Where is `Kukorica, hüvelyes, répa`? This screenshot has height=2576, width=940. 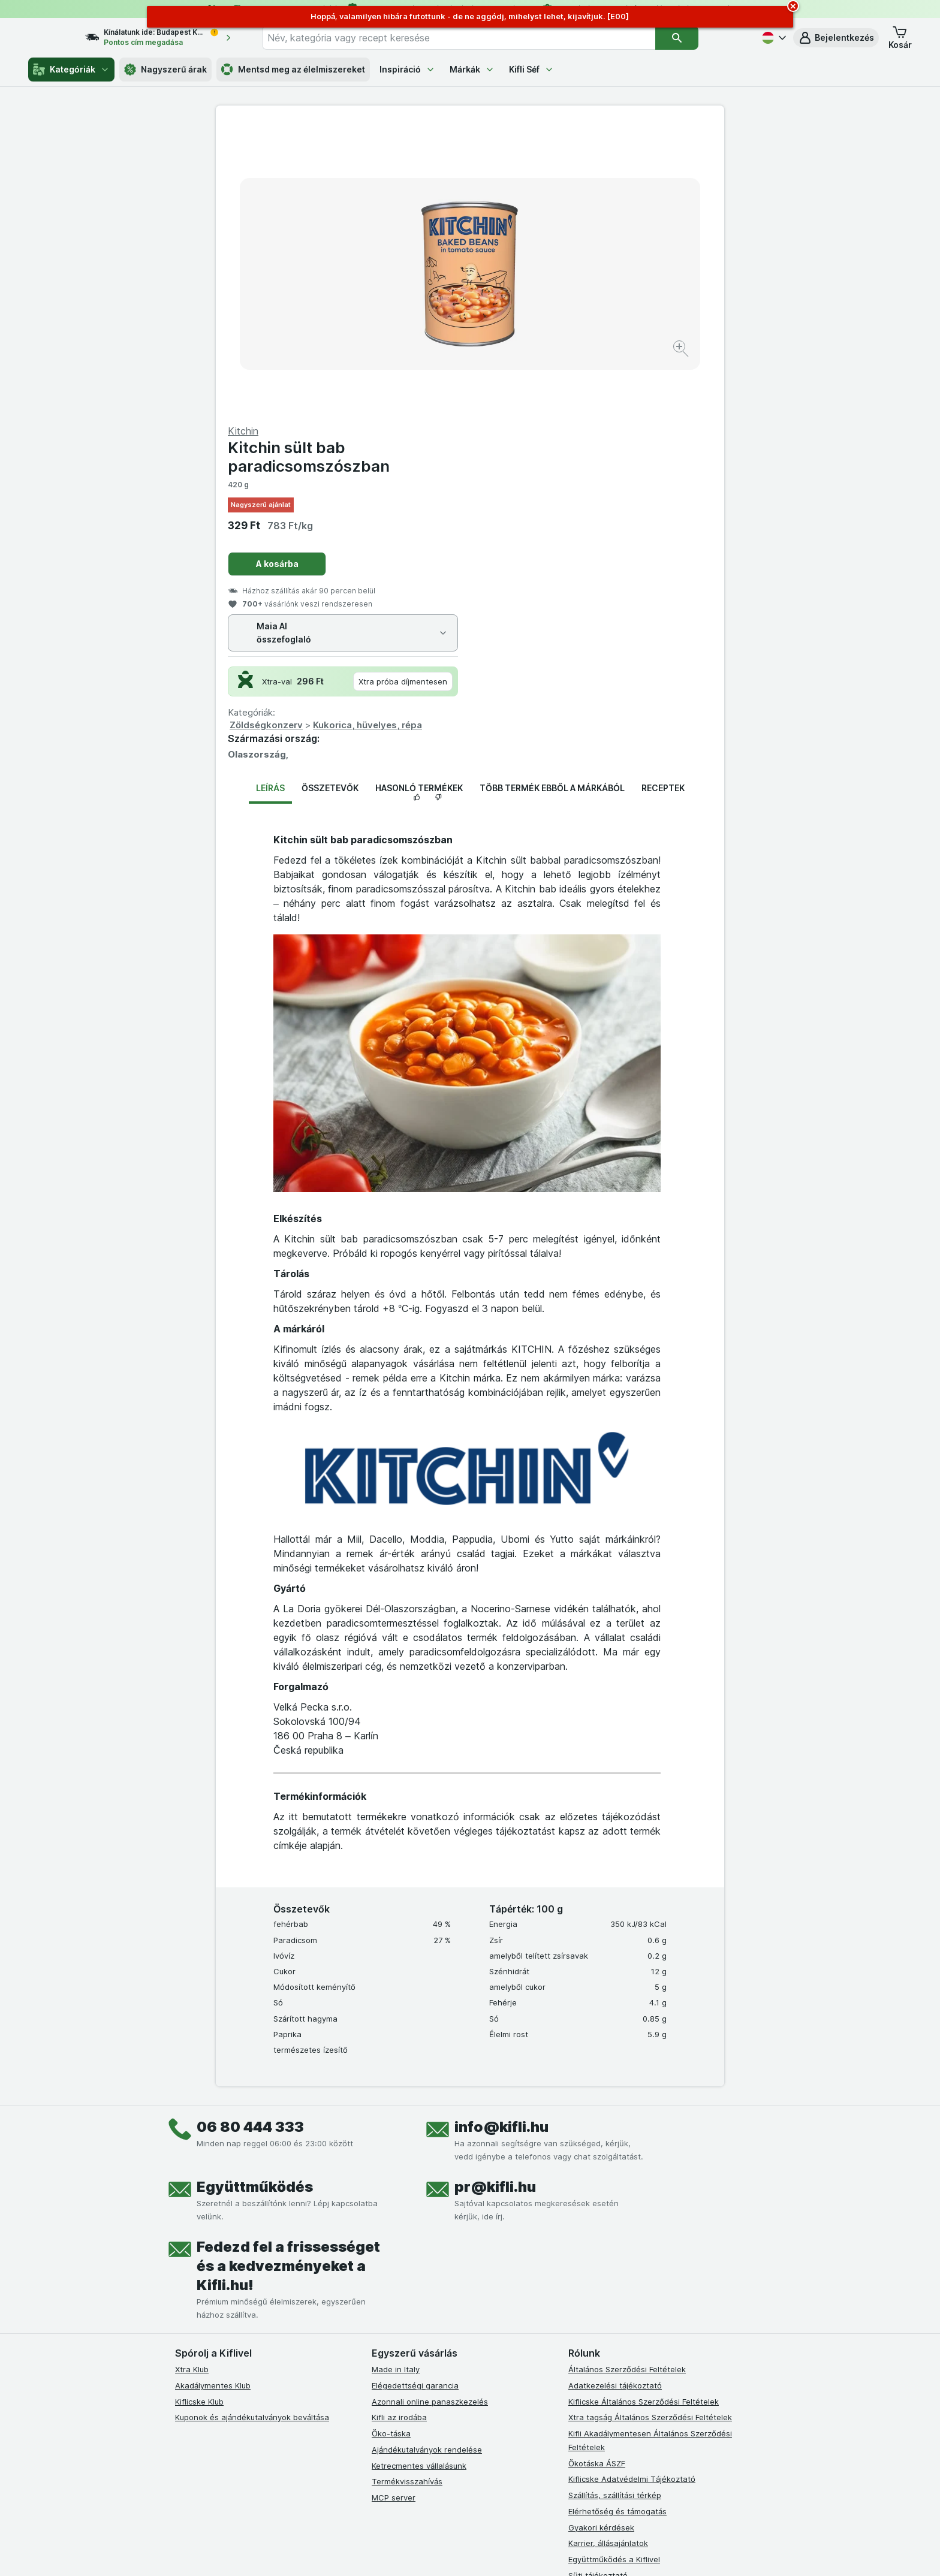
Kukorica, hüvelyes, répa is located at coordinates (621, 436).